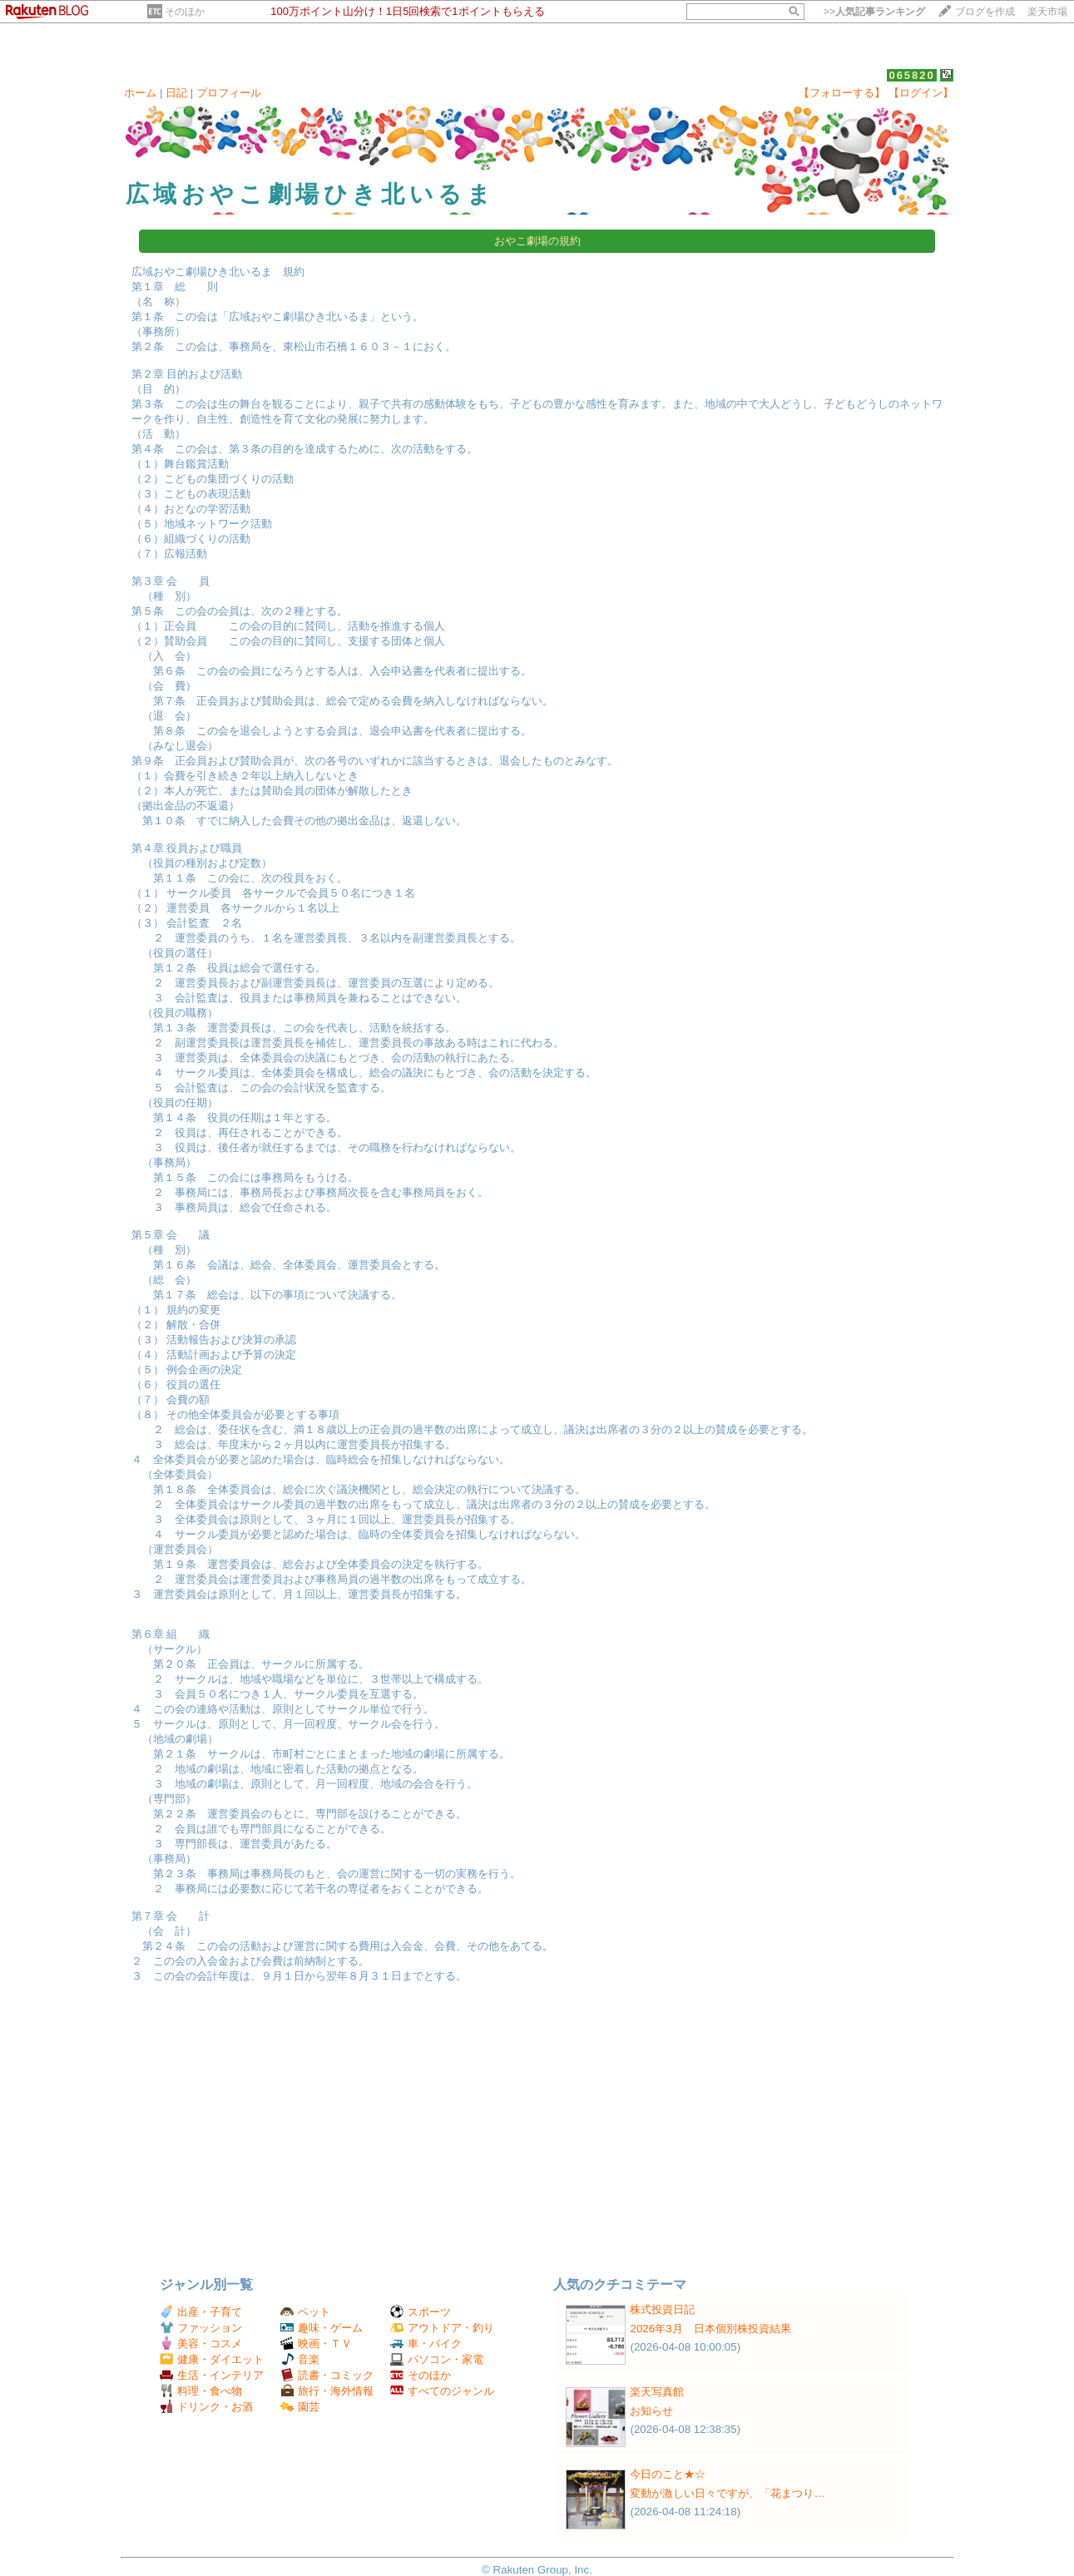 Image resolution: width=1074 pixels, height=2576 pixels. Describe the element at coordinates (727, 2493) in the screenshot. I see `変動が激しい日々ですが、「花まつり…` at that location.